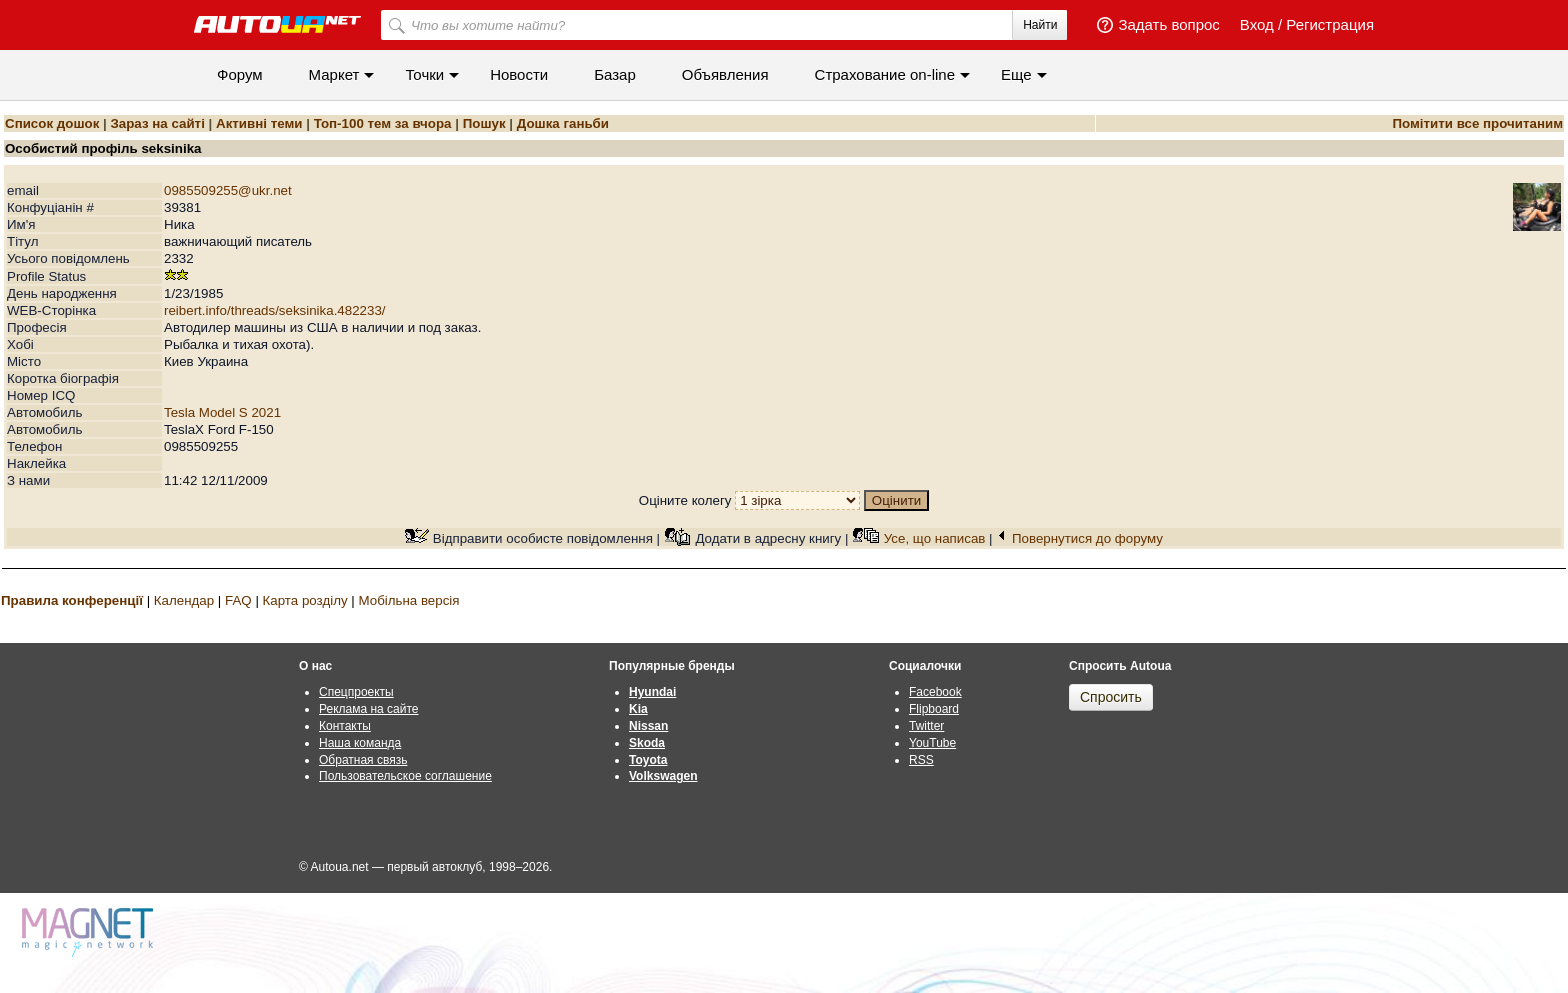 The image size is (1568, 993). Describe the element at coordinates (334, 74) in the screenshot. I see `Маркет` at that location.